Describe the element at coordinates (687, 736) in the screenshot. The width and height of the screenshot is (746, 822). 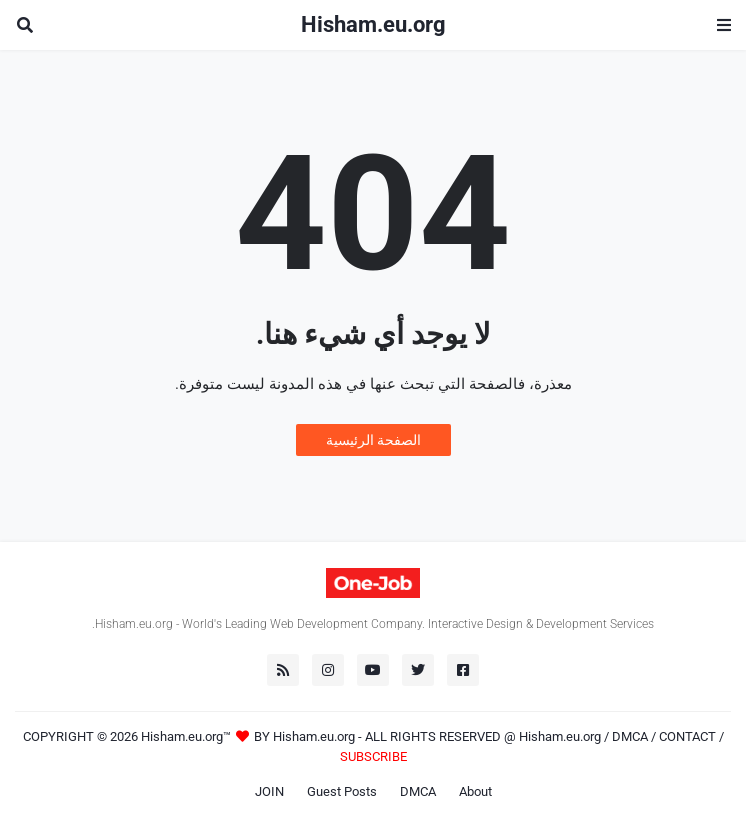
I see `CONTACT` at that location.